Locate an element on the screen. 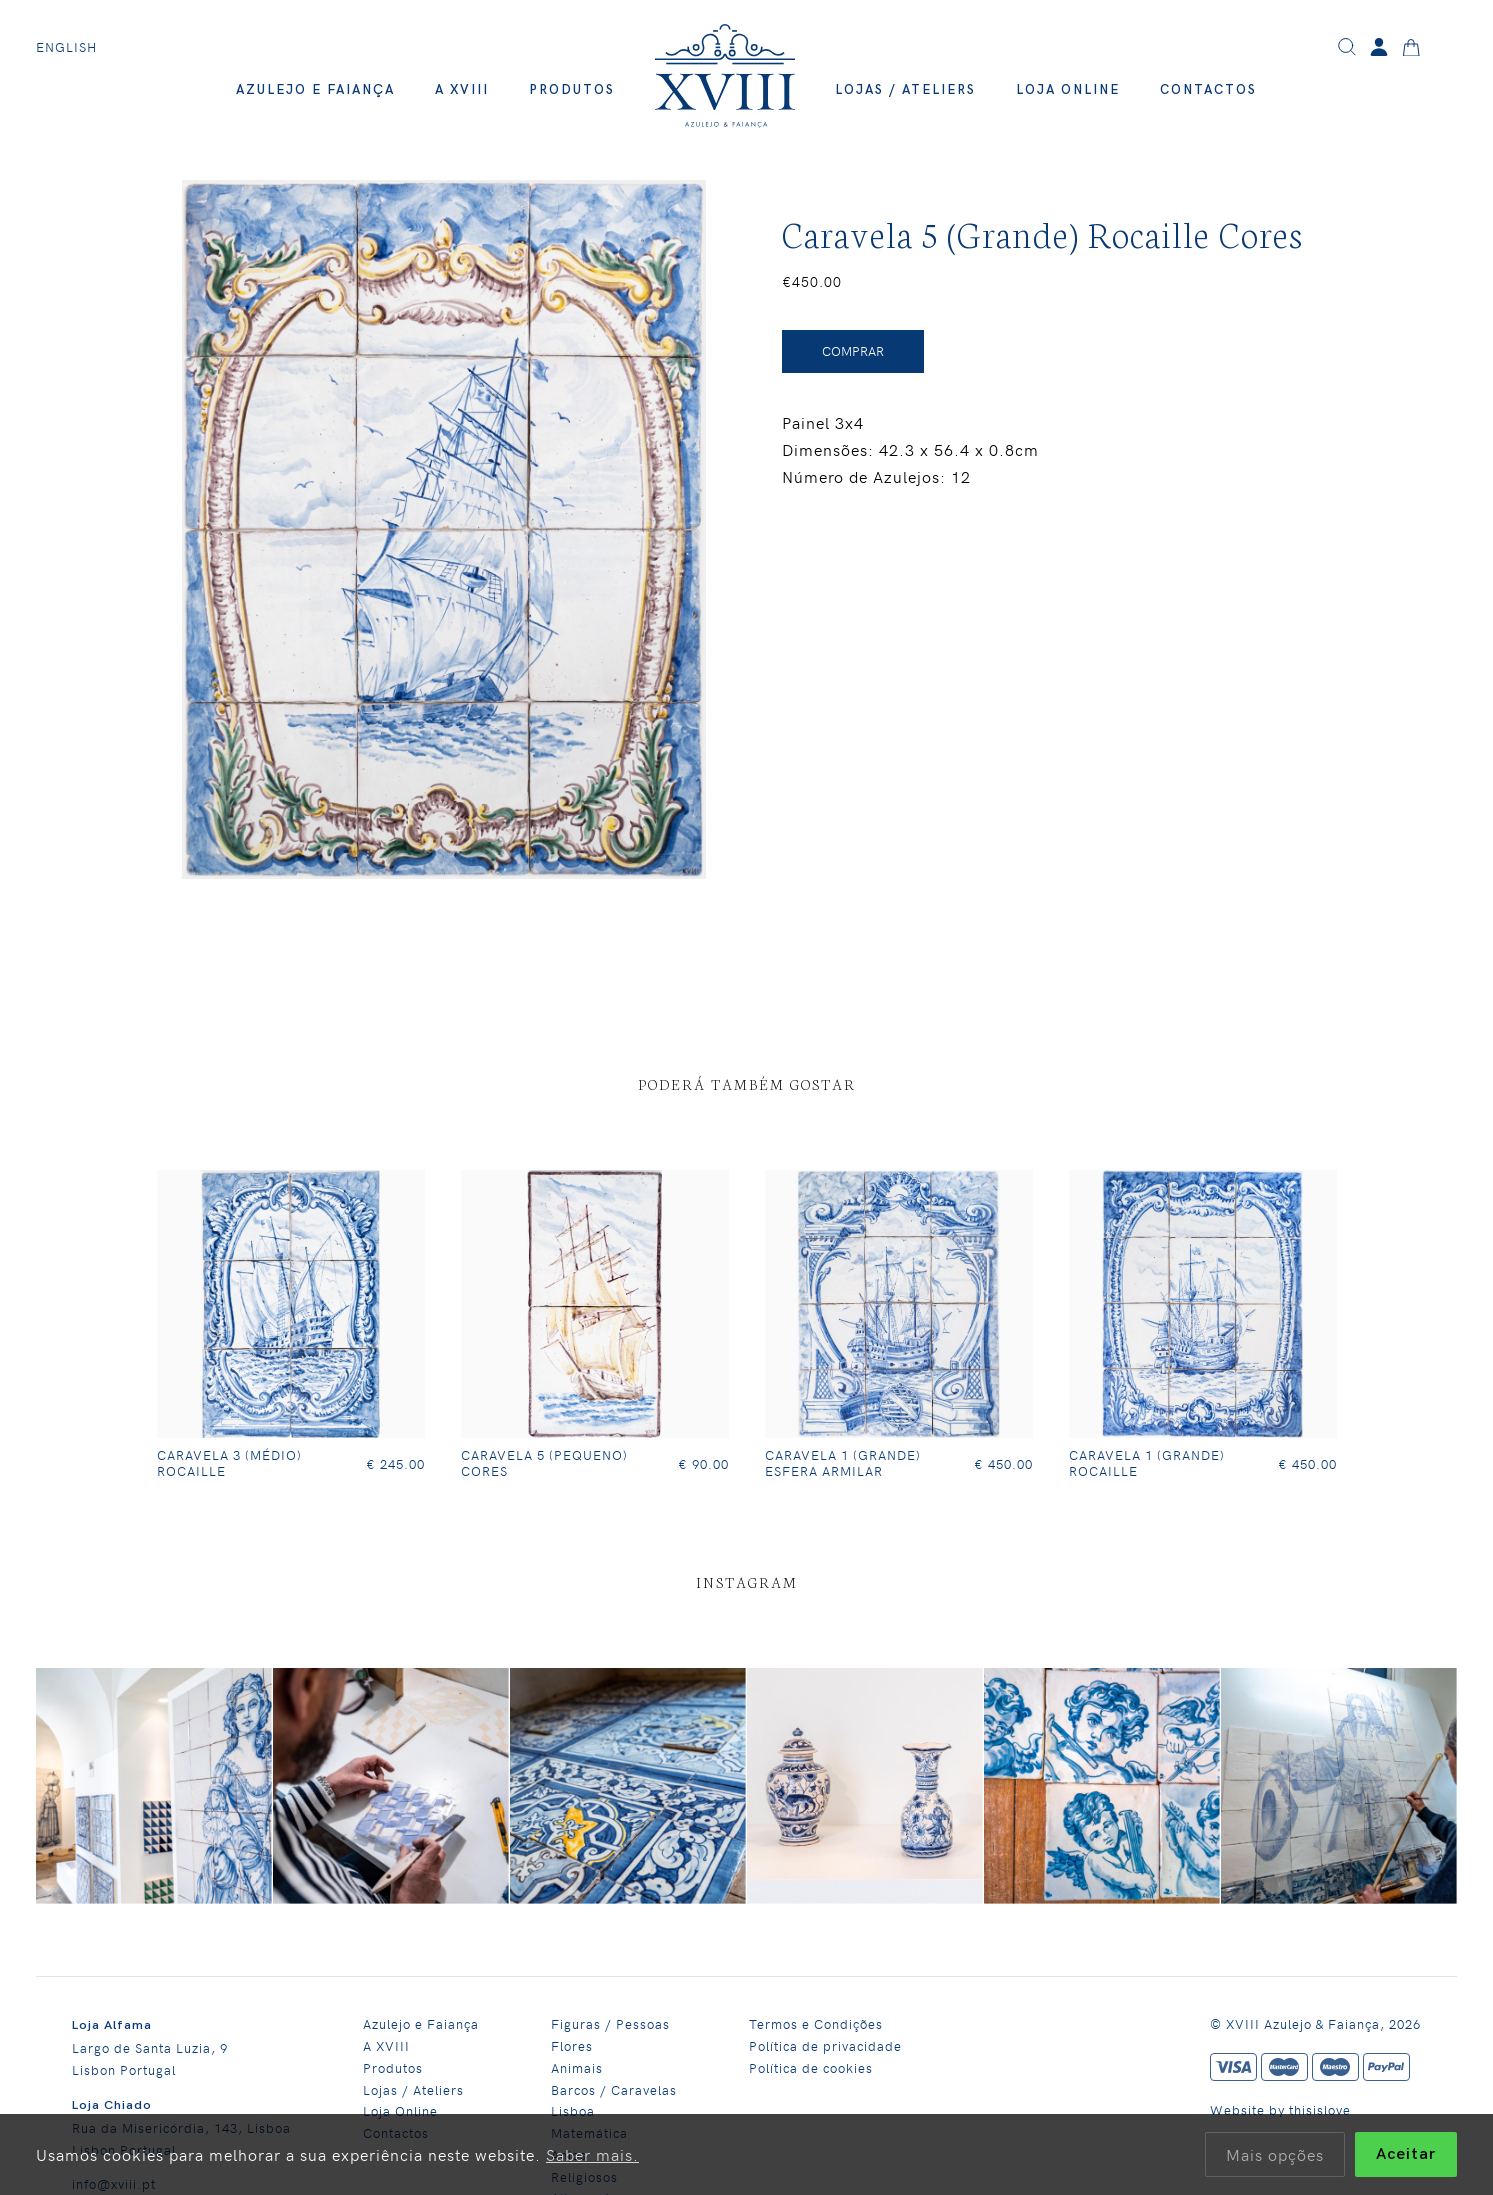  Contactos is located at coordinates (1208, 90).